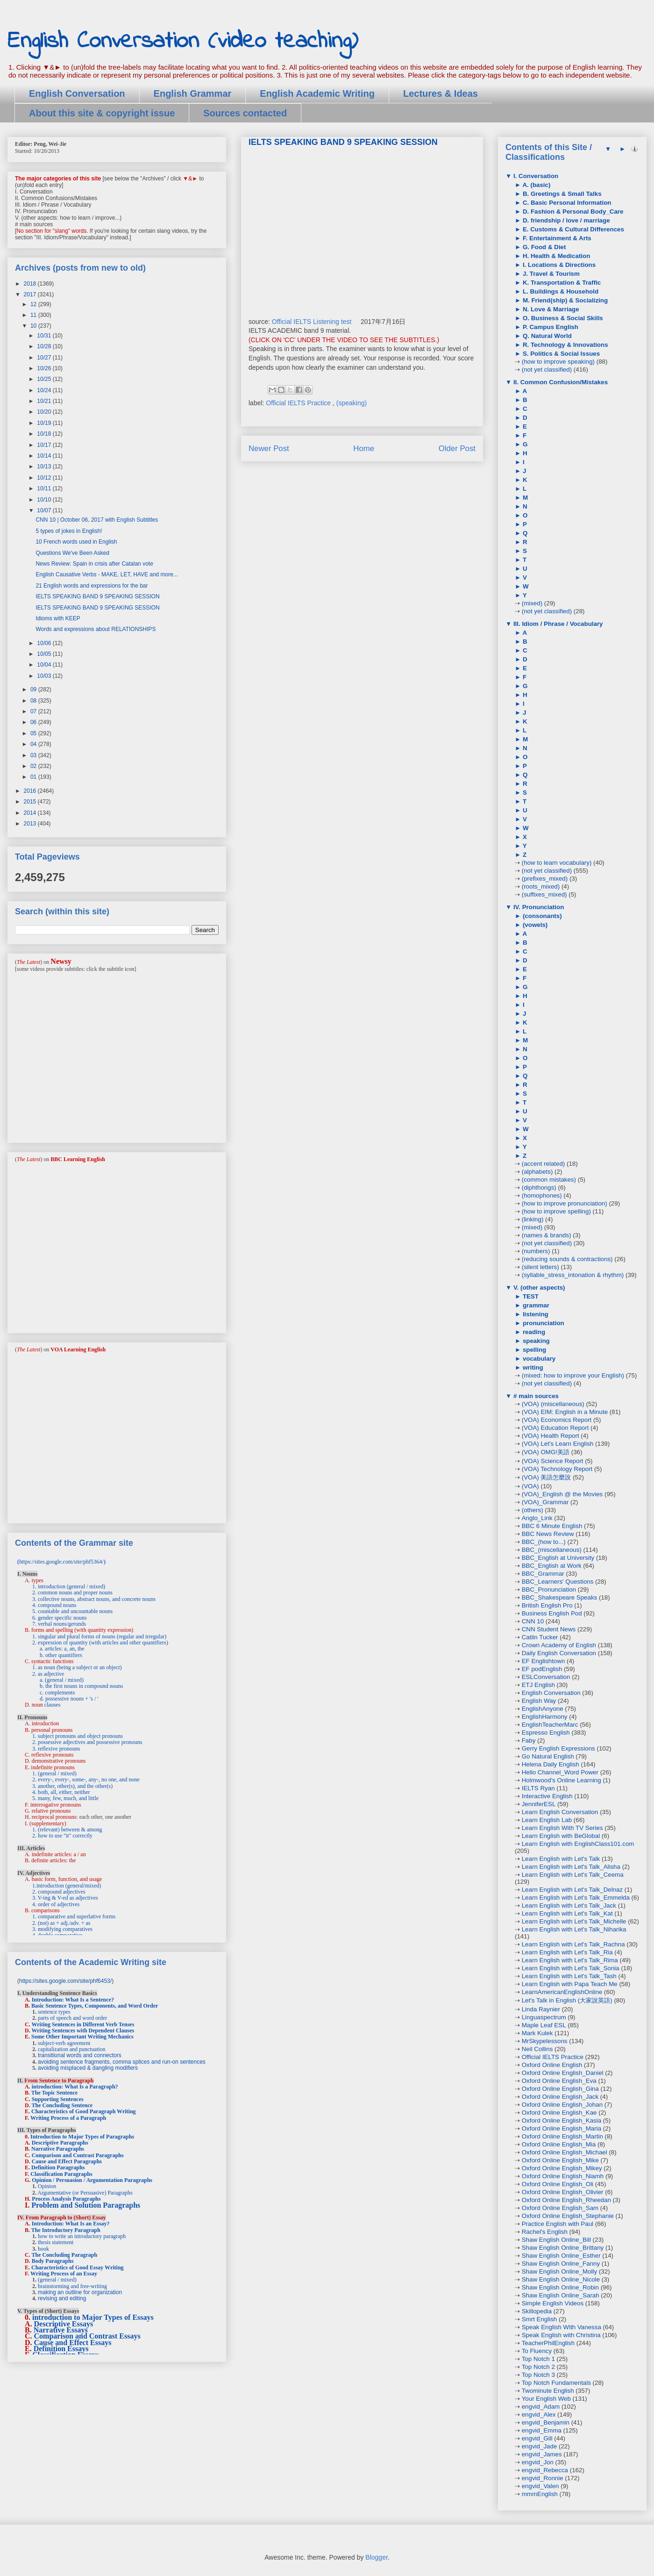 Image resolution: width=654 pixels, height=2576 pixels. What do you see at coordinates (31, 823) in the screenshot?
I see `2013` at bounding box center [31, 823].